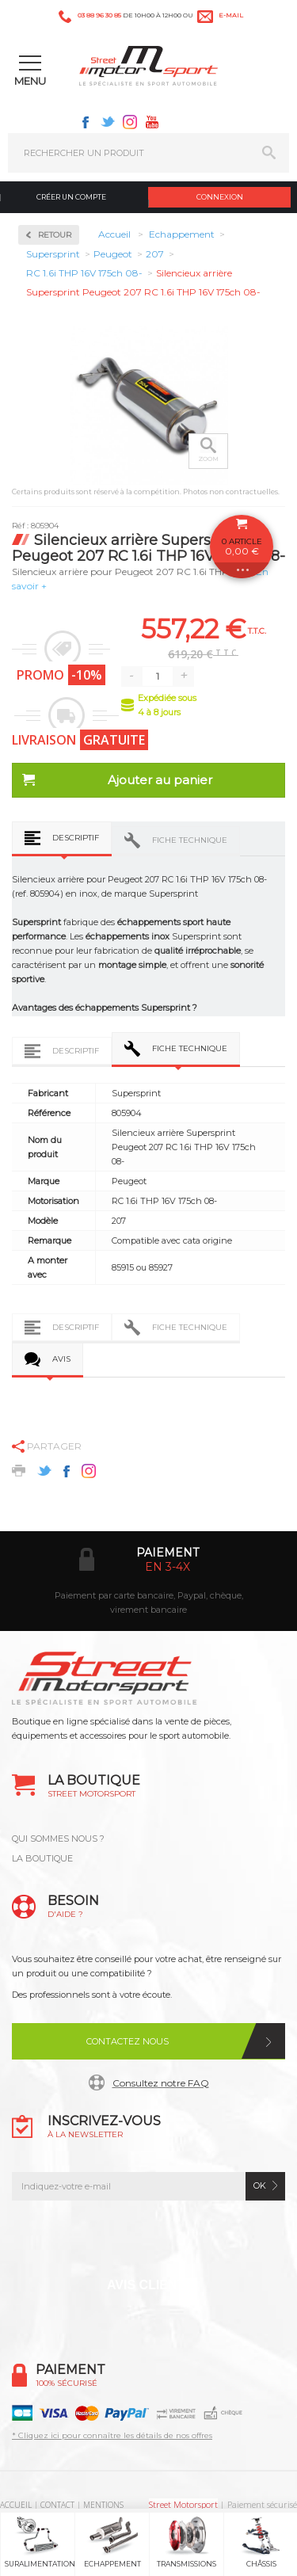  I want to click on * Cliquez ici pour connaître les détails de nos offres, so click(112, 2435).